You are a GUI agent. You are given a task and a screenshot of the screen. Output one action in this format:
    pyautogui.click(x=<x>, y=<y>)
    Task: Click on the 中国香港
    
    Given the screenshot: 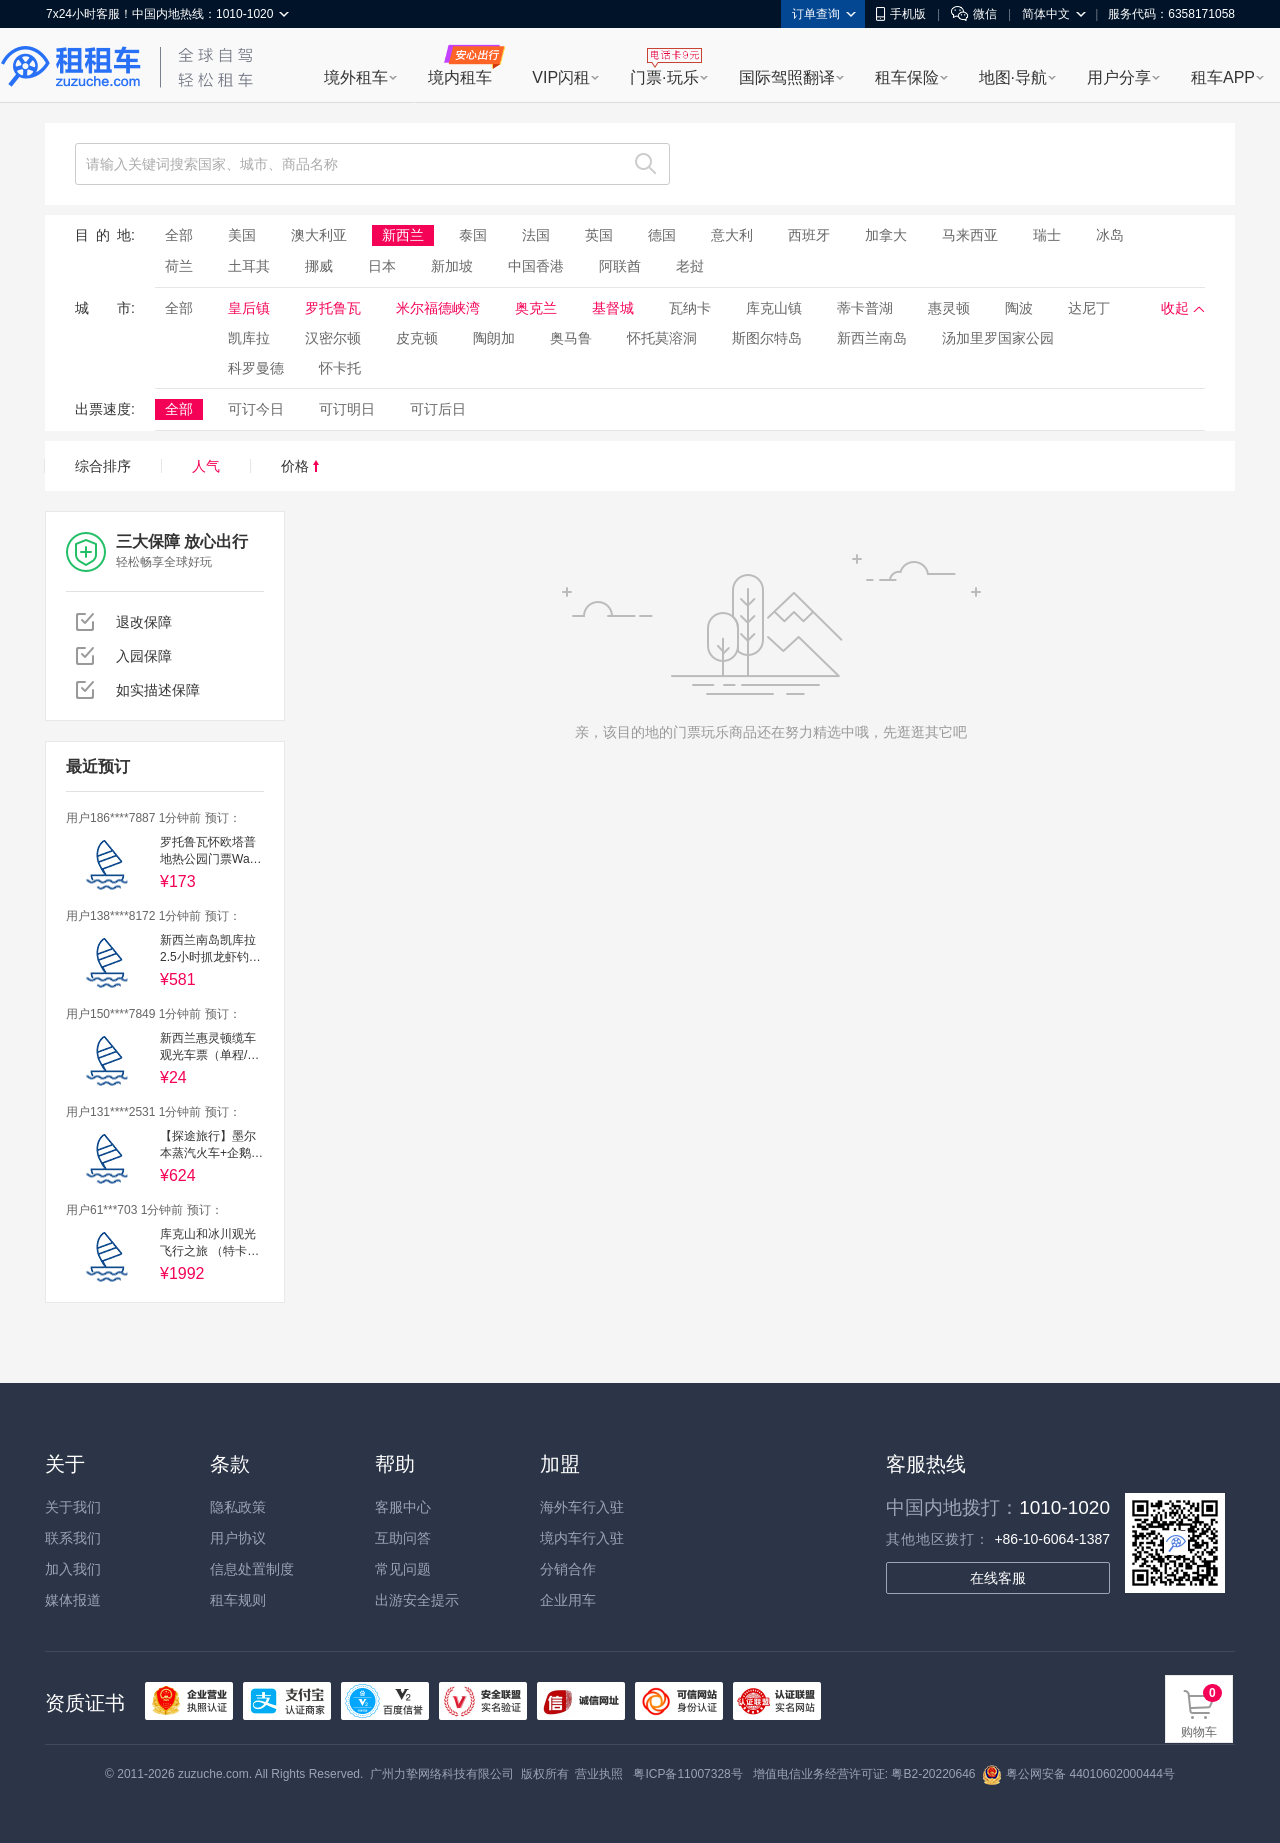 What is the action you would take?
    pyautogui.click(x=536, y=266)
    